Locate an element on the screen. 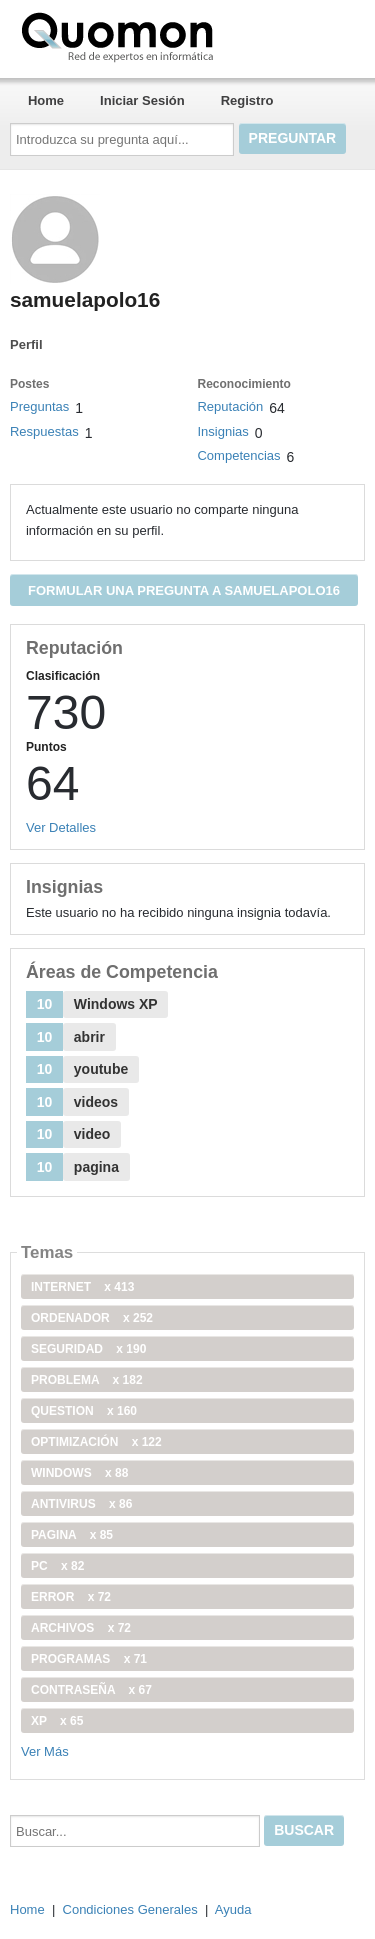 Image resolution: width=375 pixels, height=1939 pixels. archivos is located at coordinates (81, 1628).